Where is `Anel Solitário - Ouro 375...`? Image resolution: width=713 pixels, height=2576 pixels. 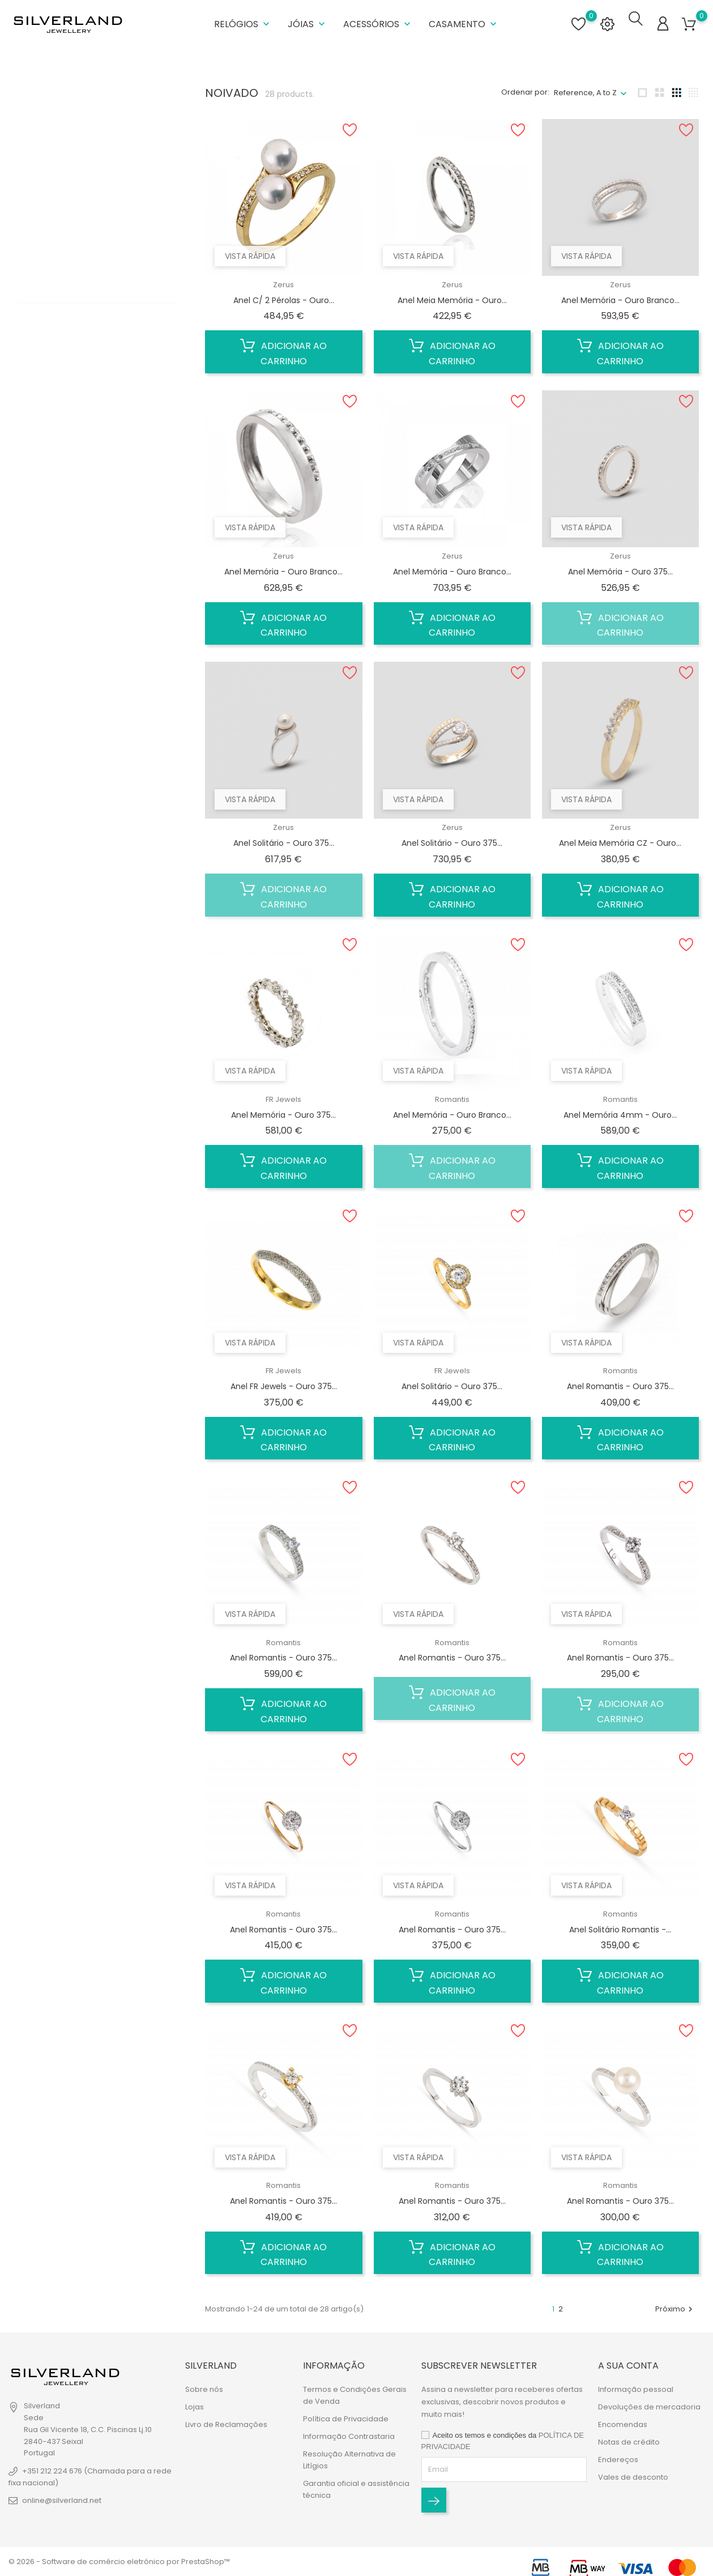 Anel Solitário - Ouro 375... is located at coordinates (283, 840).